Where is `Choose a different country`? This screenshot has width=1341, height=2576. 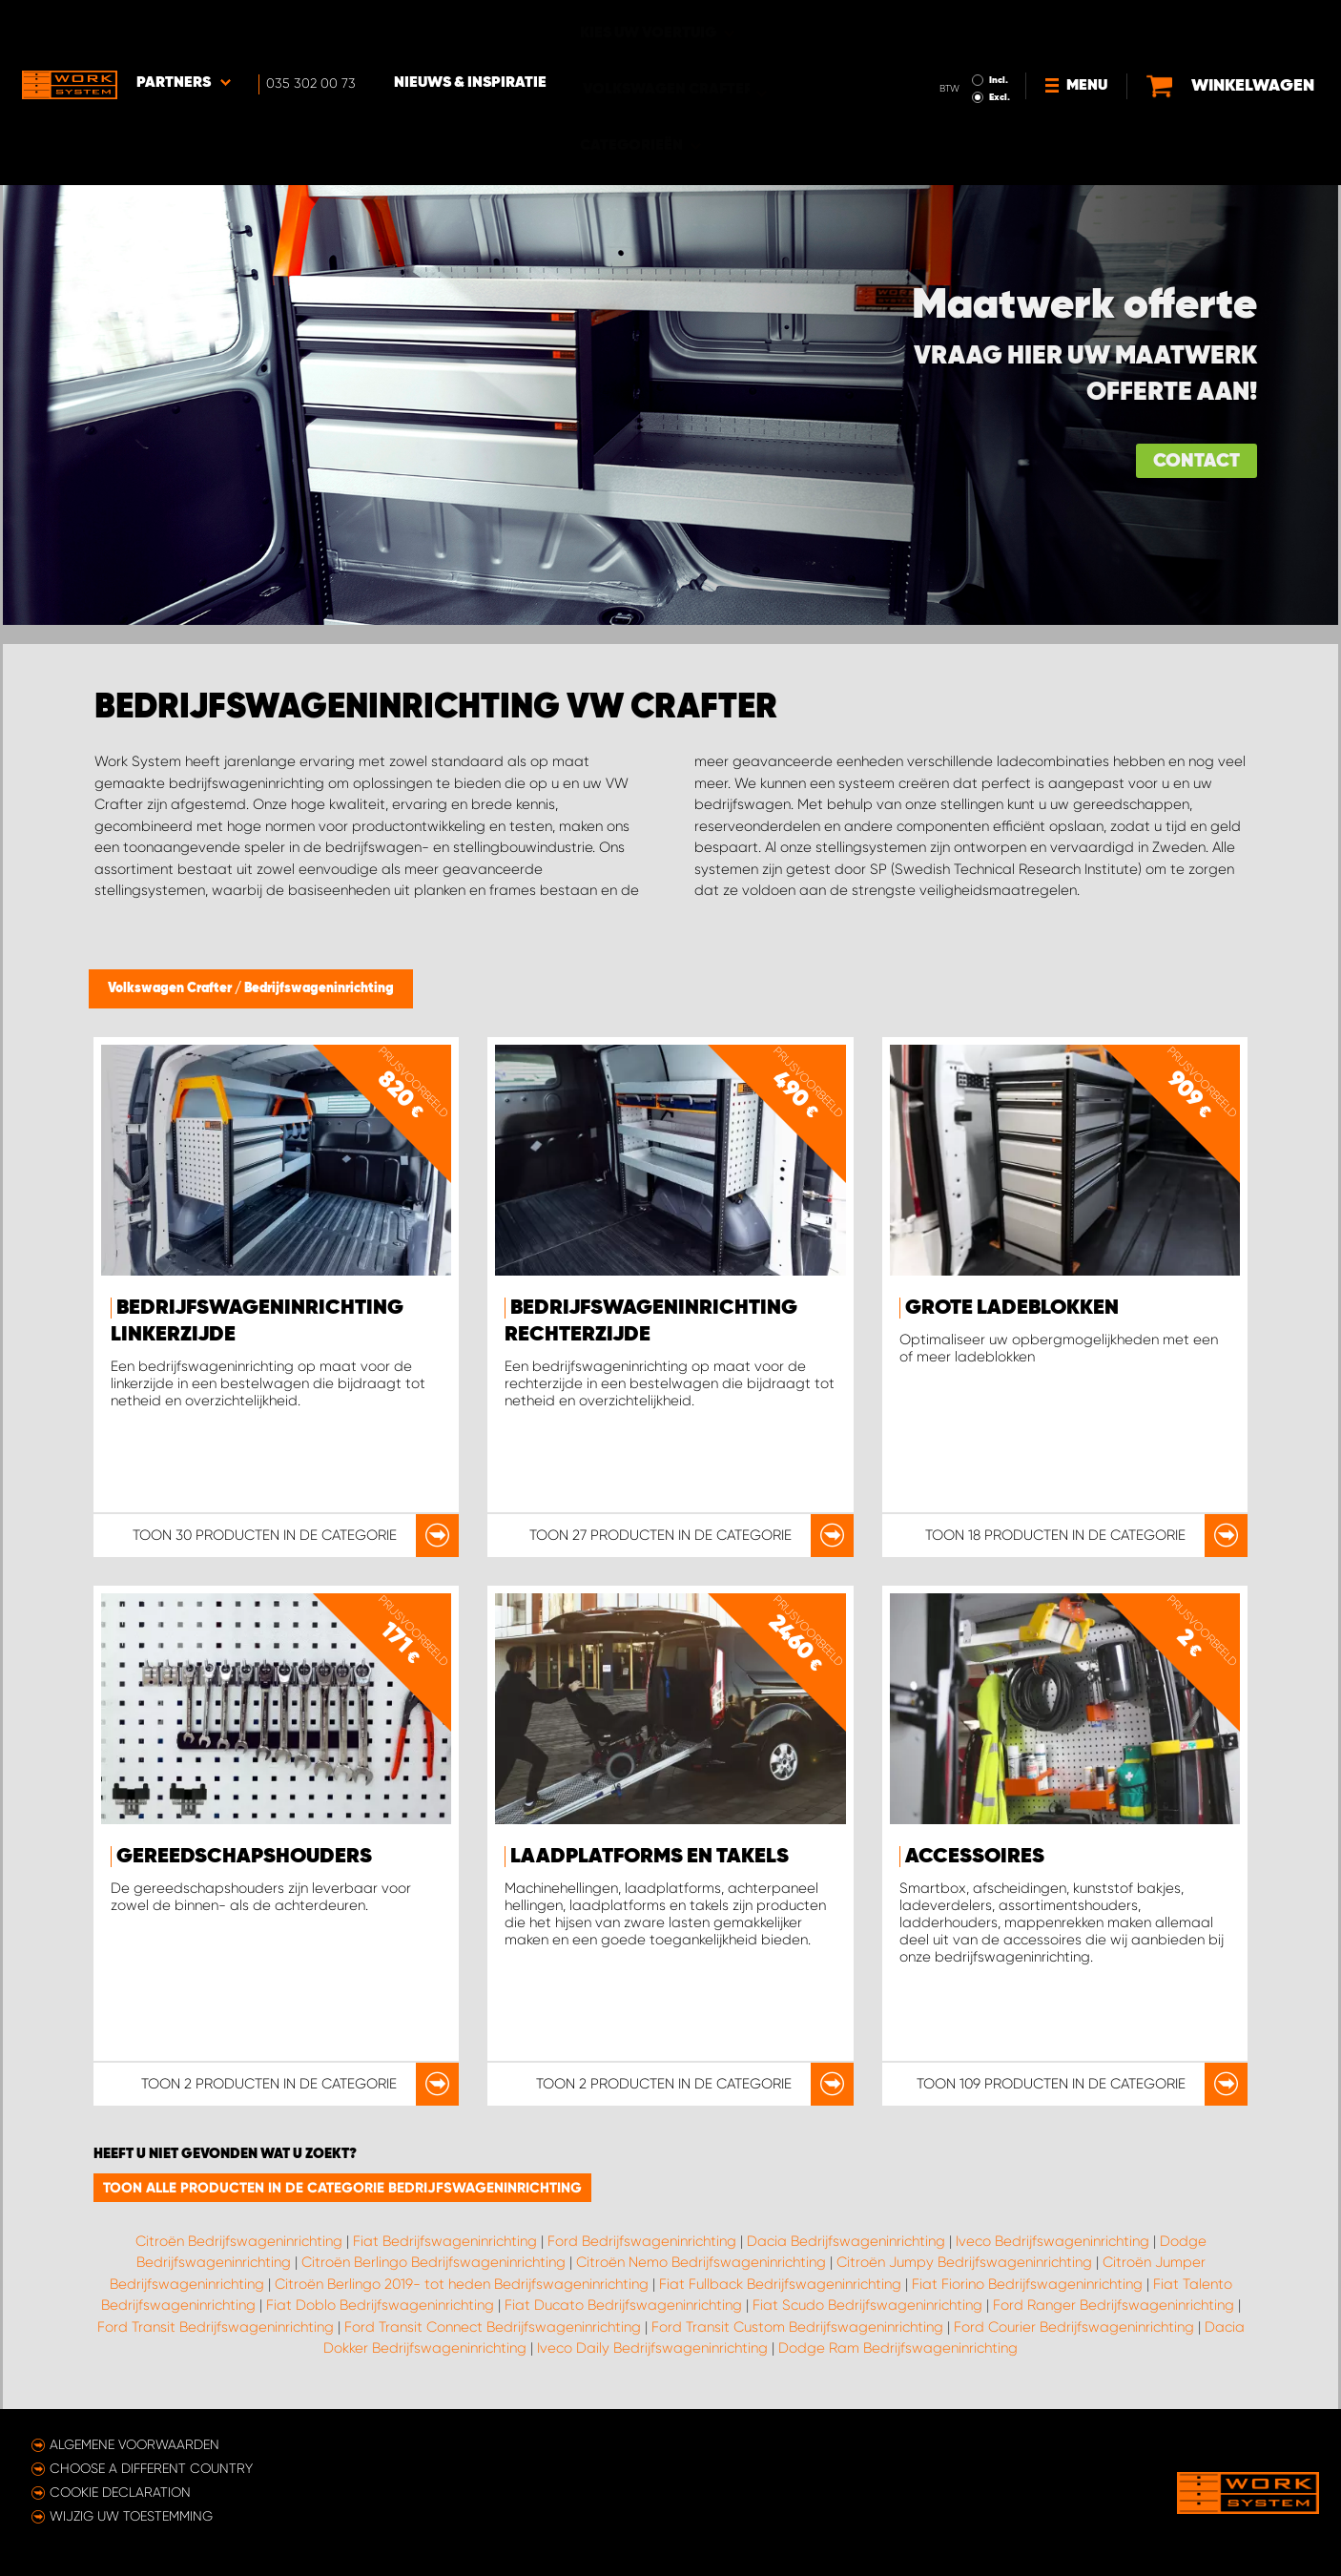 Choose a different country is located at coordinates (151, 2468).